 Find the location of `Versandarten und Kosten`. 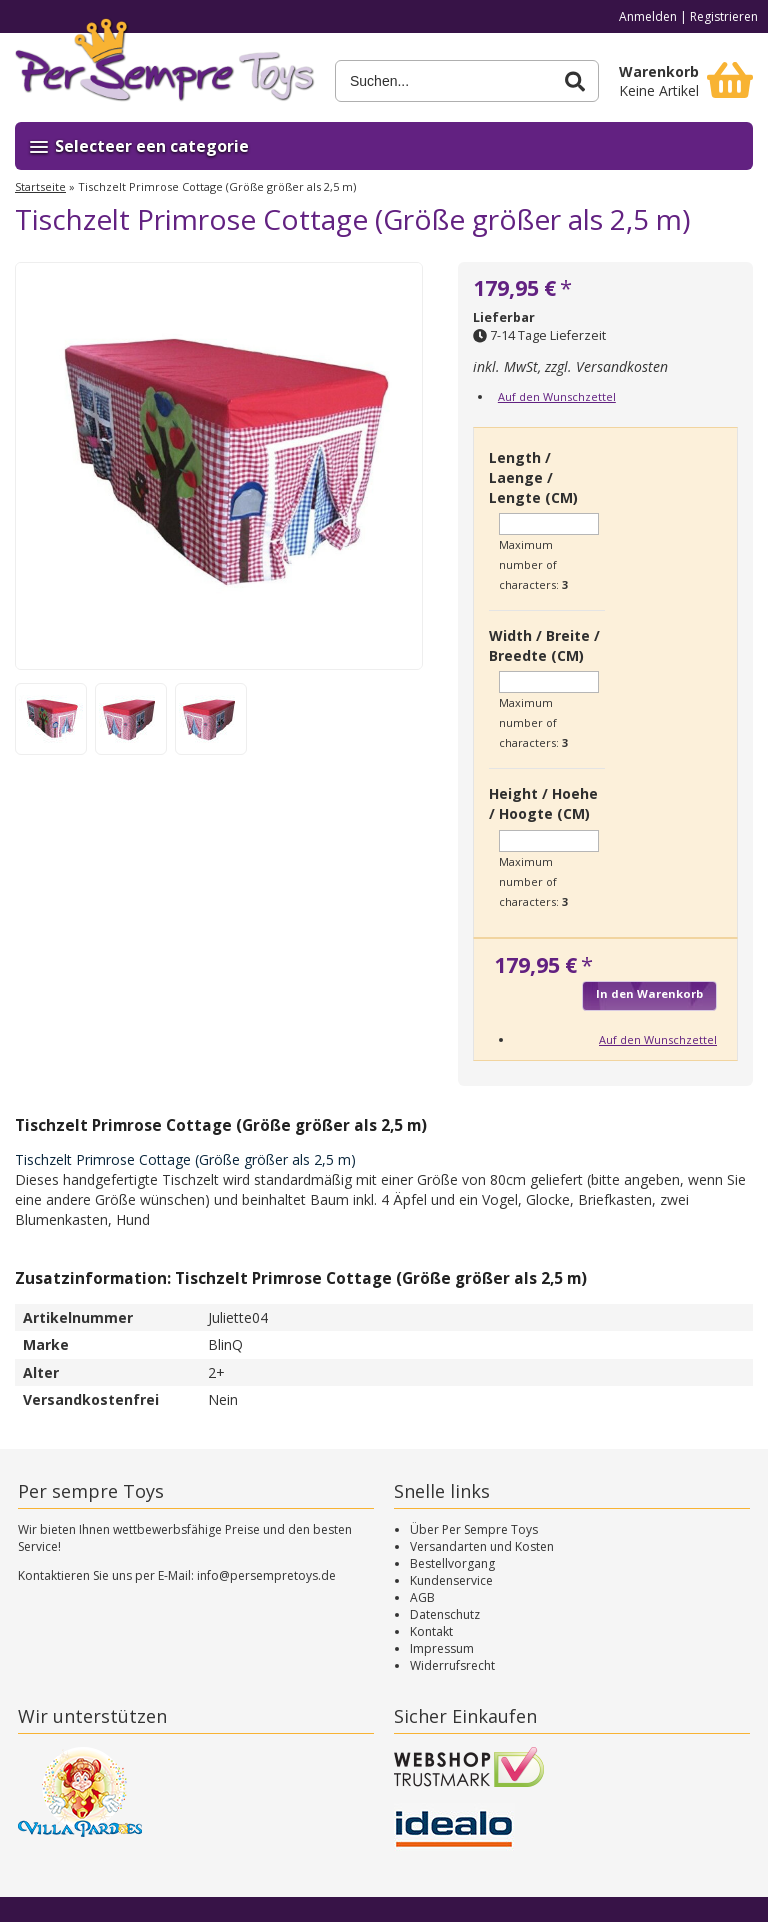

Versandarten und Kosten is located at coordinates (482, 1546).